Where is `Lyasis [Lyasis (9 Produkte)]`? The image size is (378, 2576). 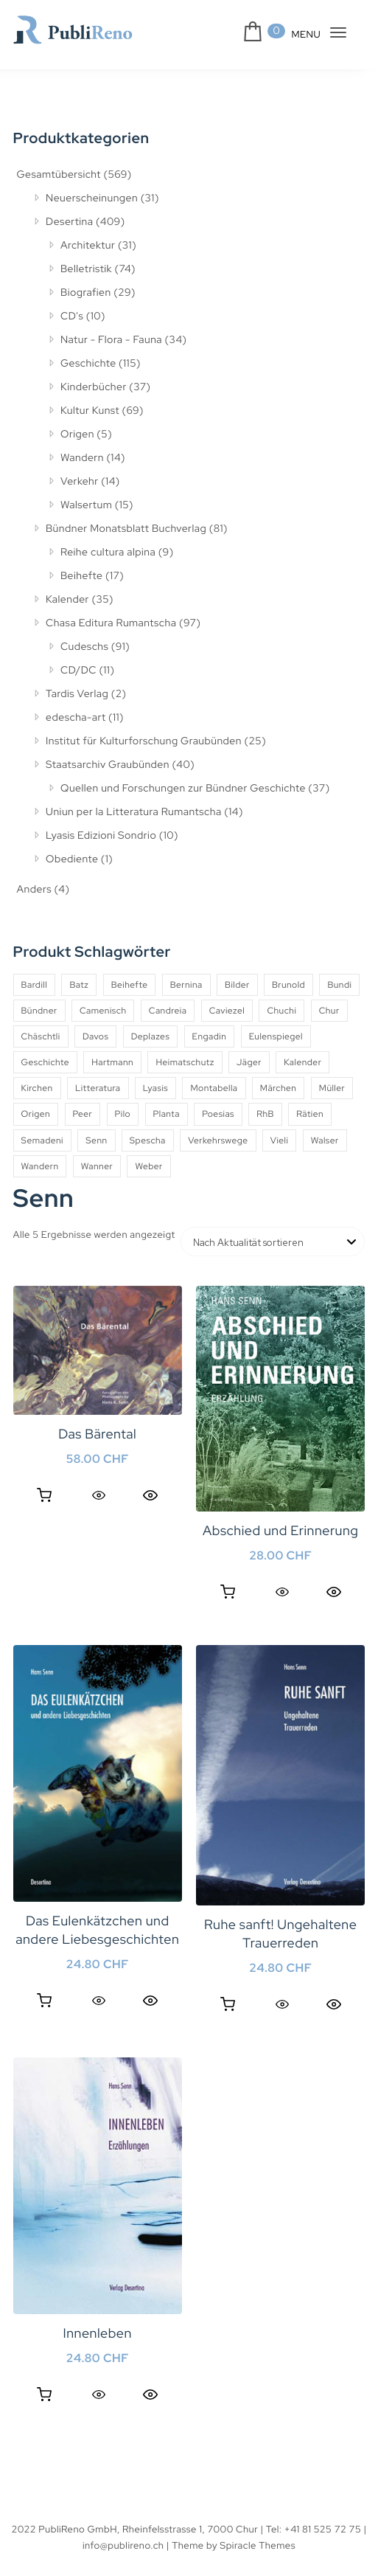
Lyasis [Lyasis (9 Produkte)] is located at coordinates (155, 1088).